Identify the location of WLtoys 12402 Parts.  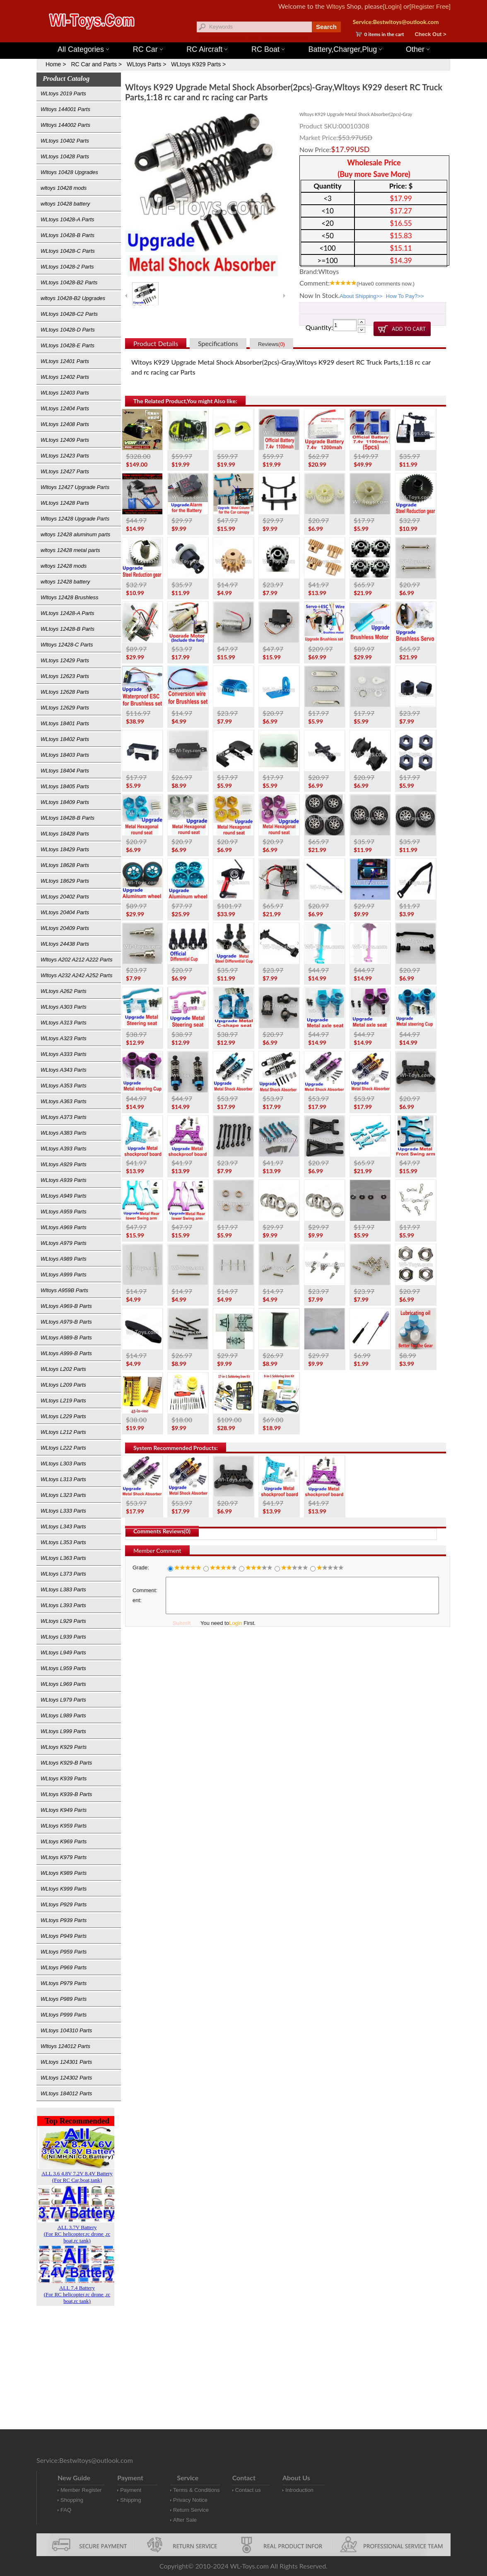
(65, 377).